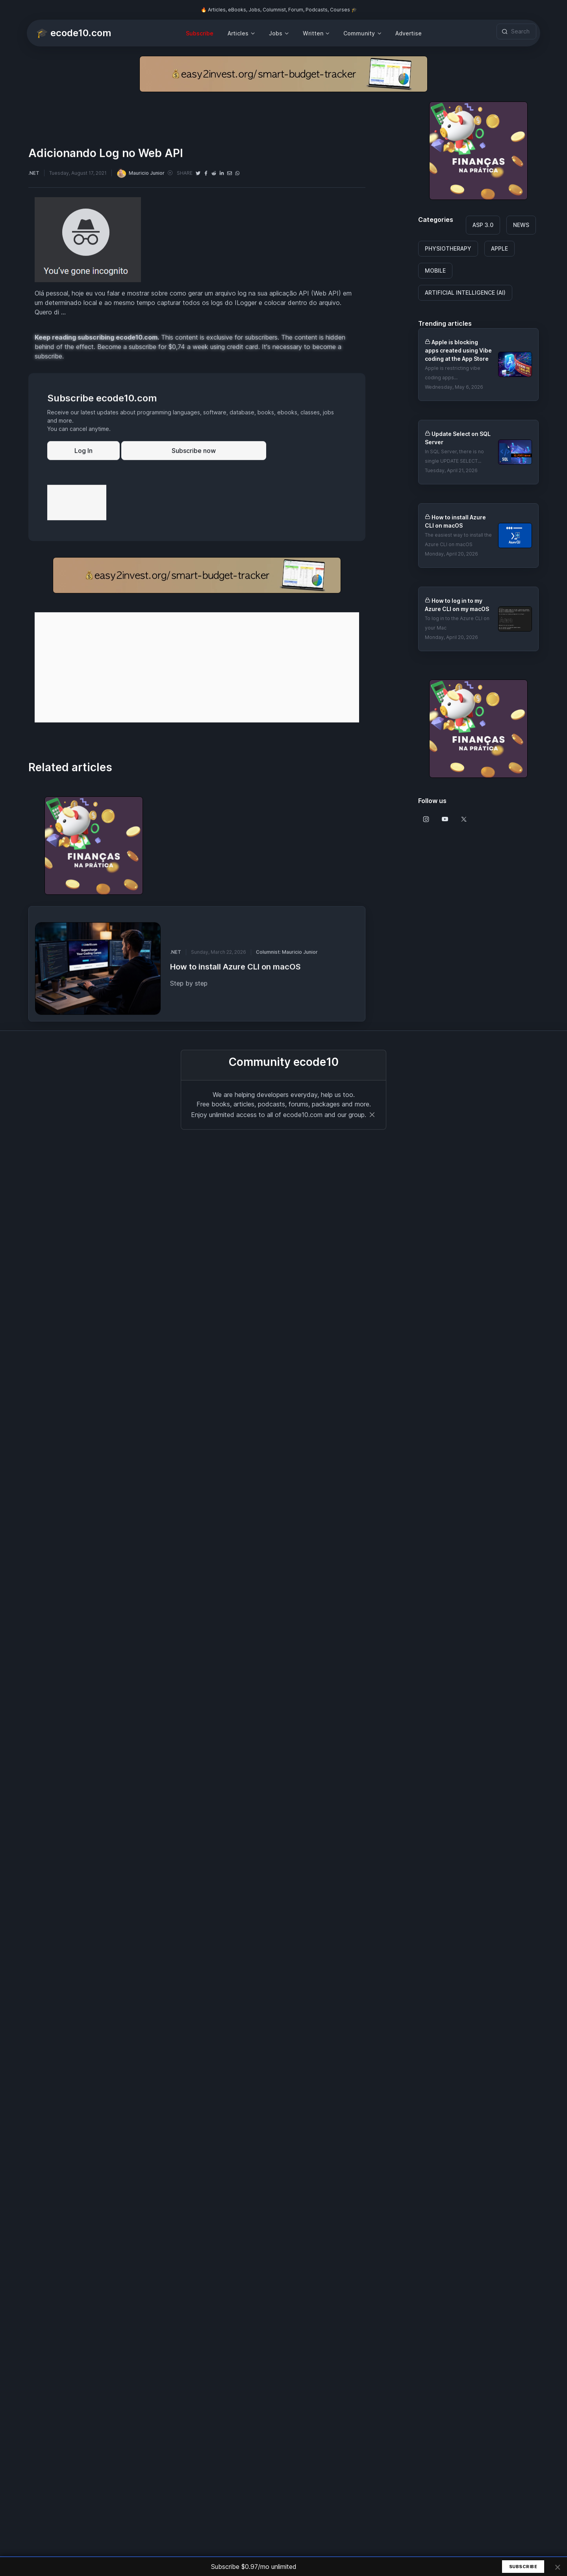 This screenshot has height=2576, width=567. I want to click on Advertise, so click(408, 33).